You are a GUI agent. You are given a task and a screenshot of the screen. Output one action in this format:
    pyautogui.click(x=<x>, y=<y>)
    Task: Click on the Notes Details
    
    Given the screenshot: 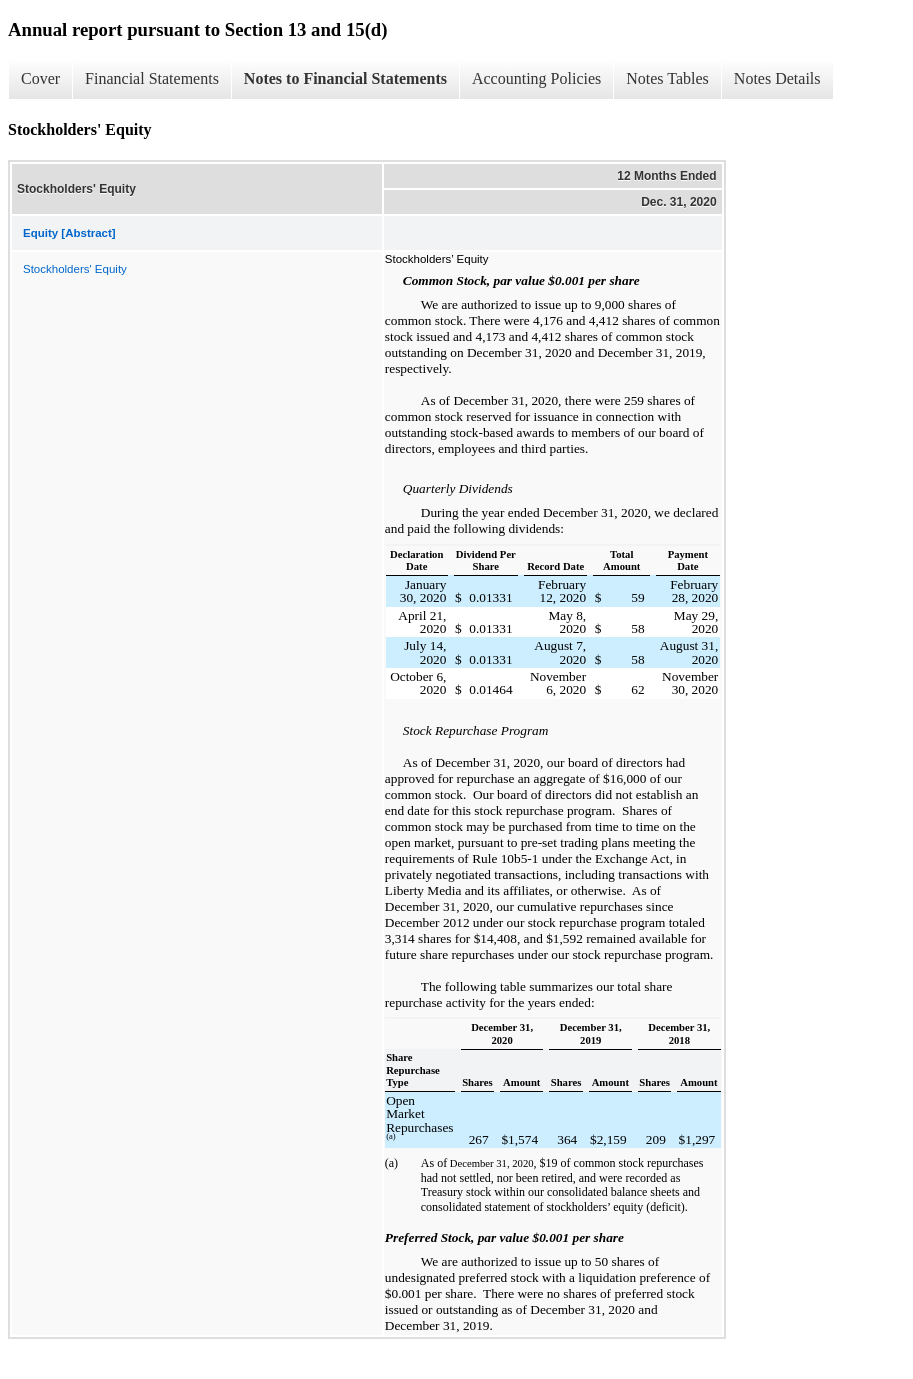 What is the action you would take?
    pyautogui.click(x=777, y=78)
    